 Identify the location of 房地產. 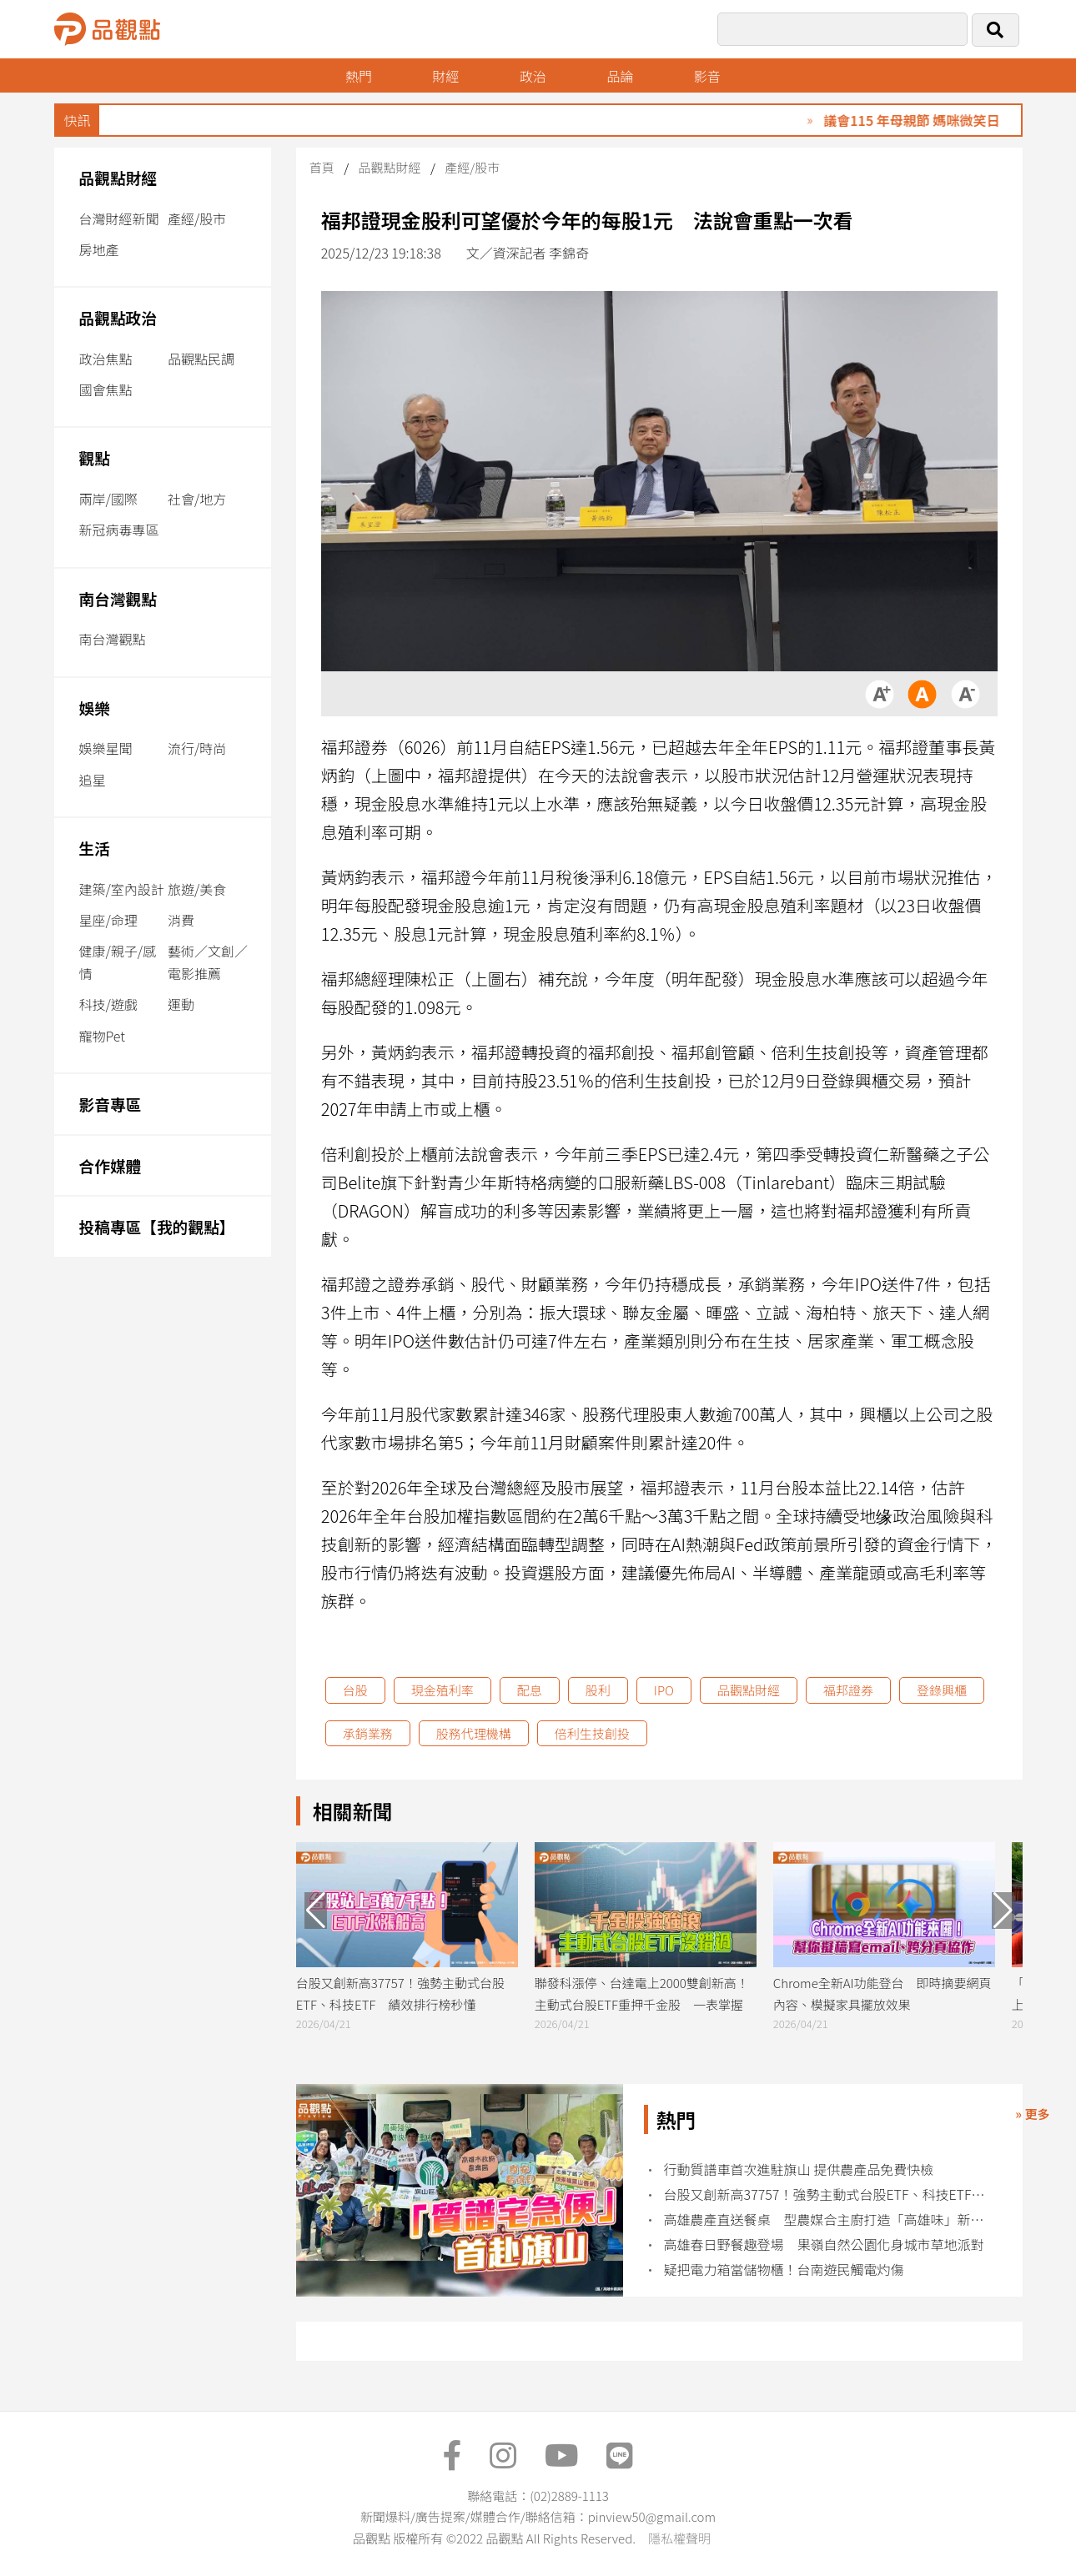
(99, 249).